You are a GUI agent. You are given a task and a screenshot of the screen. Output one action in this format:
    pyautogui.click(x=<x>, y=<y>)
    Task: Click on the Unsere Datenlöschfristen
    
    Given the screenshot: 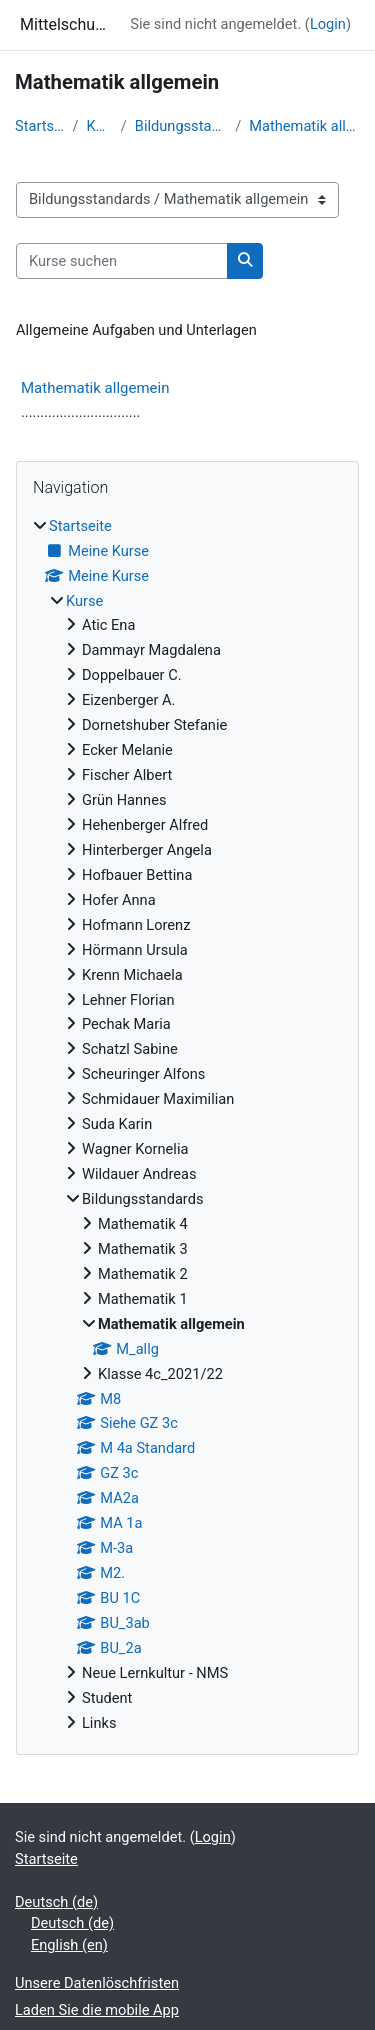 What is the action you would take?
    pyautogui.click(x=97, y=1983)
    